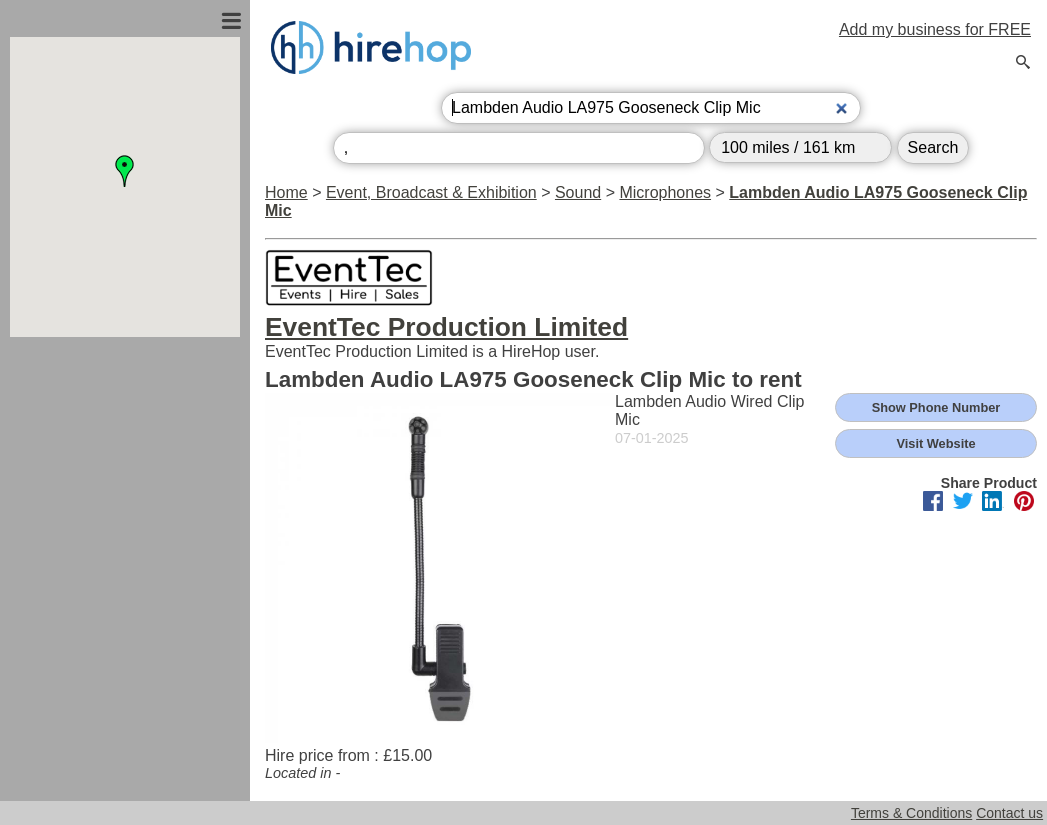 This screenshot has width=1047, height=825. Describe the element at coordinates (911, 813) in the screenshot. I see `Terms & Conditions` at that location.